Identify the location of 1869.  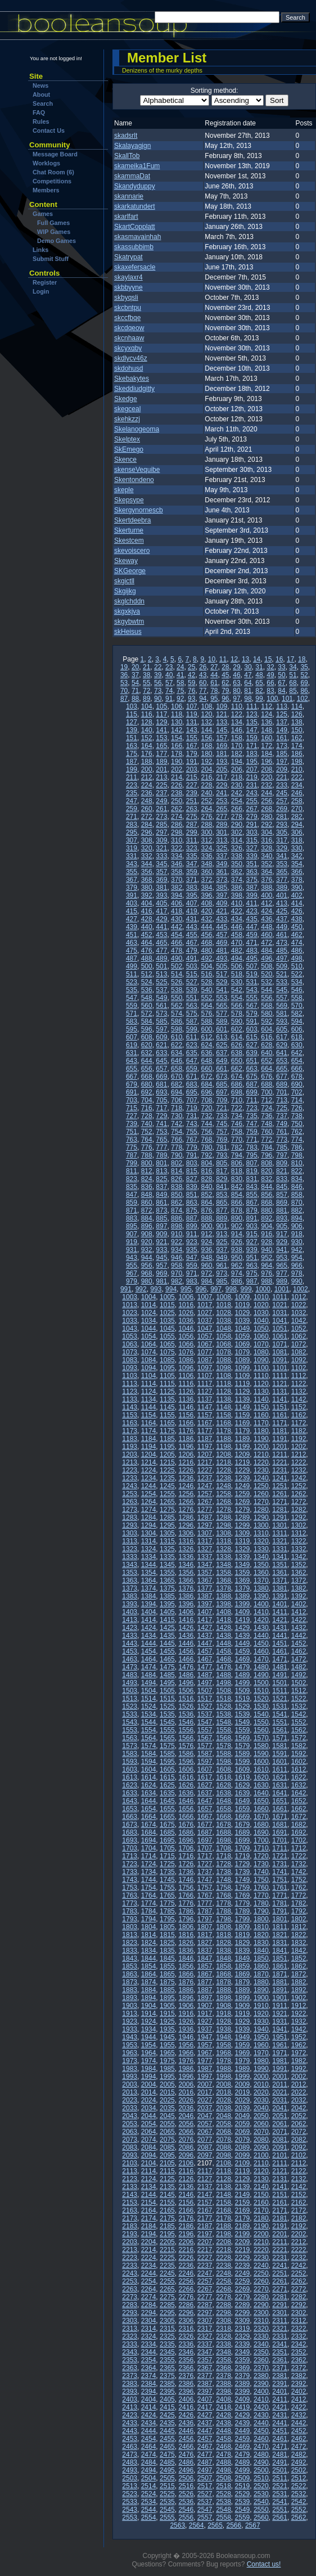
(242, 1974).